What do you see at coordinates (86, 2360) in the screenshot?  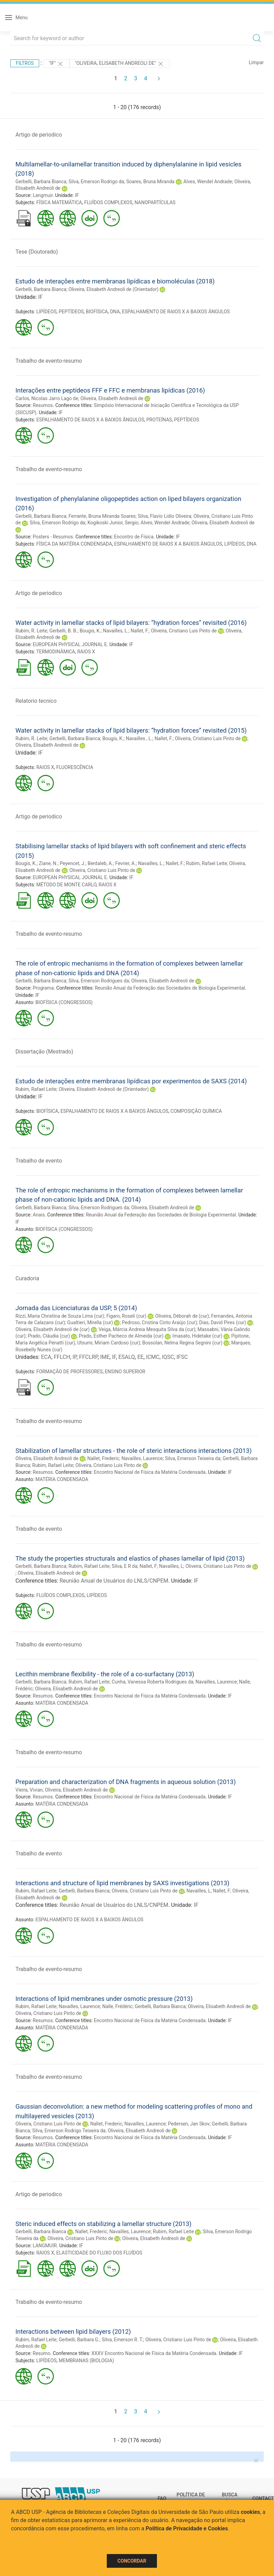 I see `MEMBRANAS (BIOLOGIA)` at bounding box center [86, 2360].